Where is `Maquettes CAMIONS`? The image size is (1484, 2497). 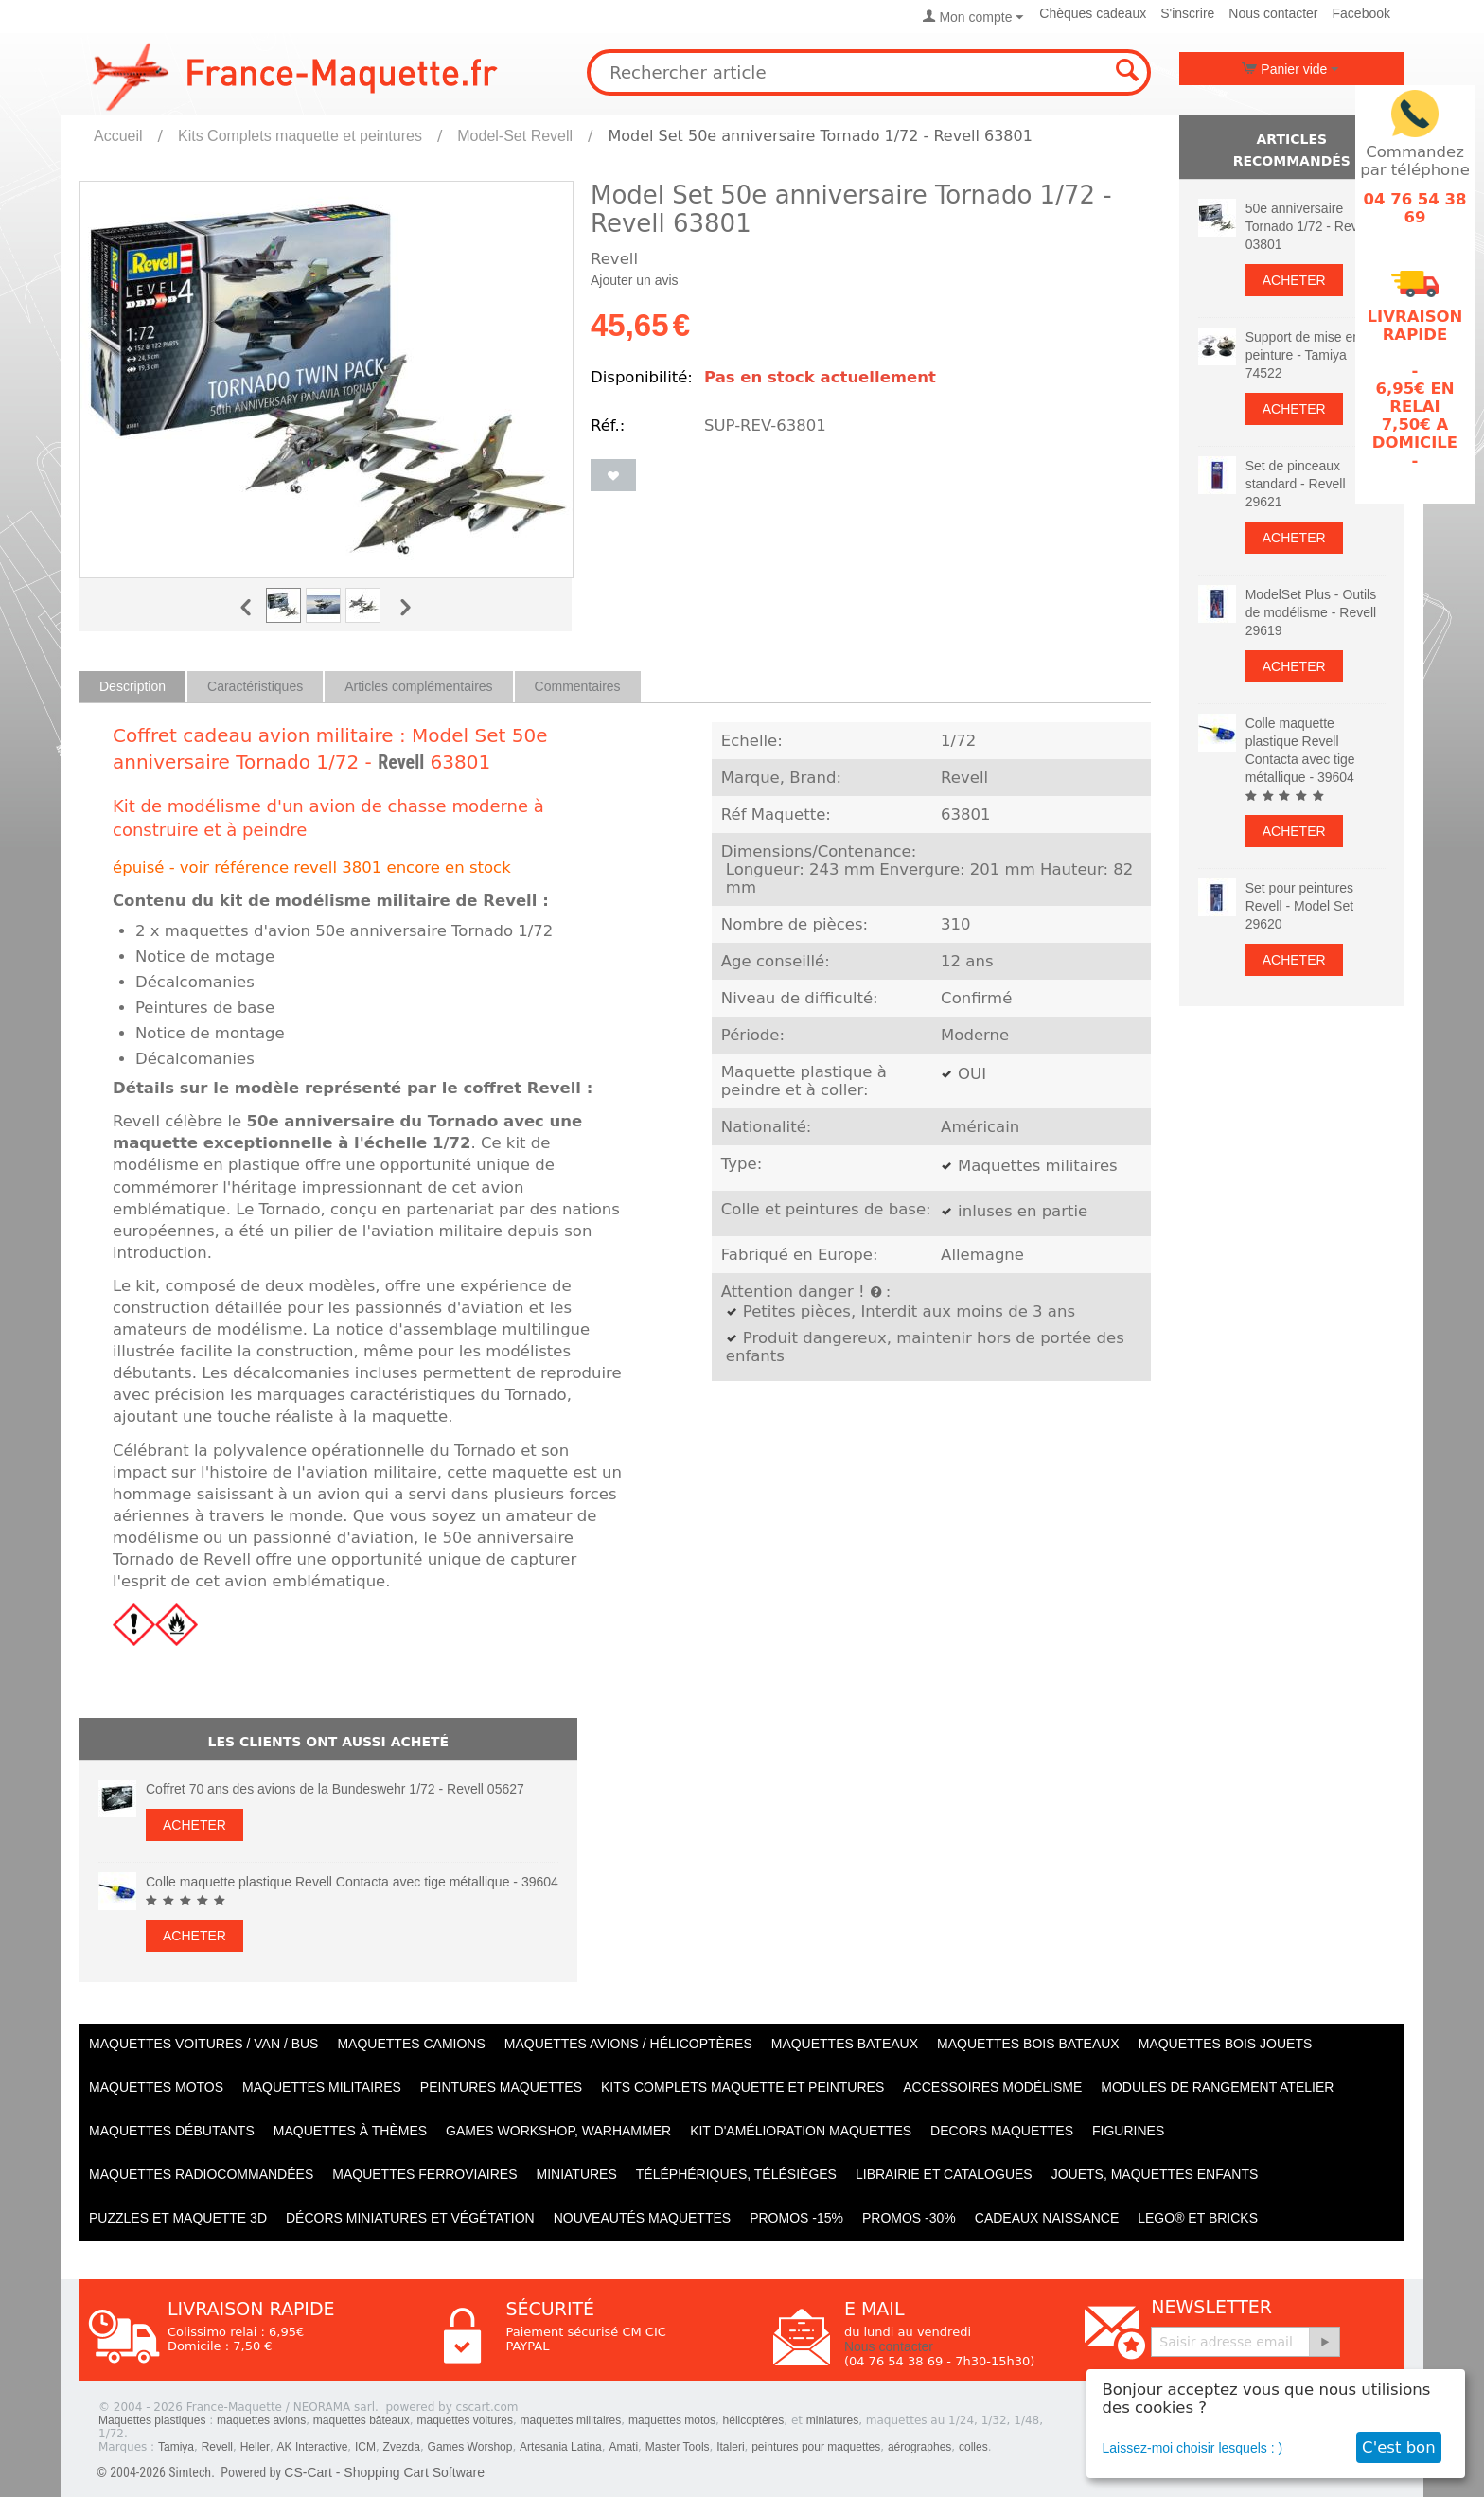
Maquettes CAMIONS is located at coordinates (411, 2043).